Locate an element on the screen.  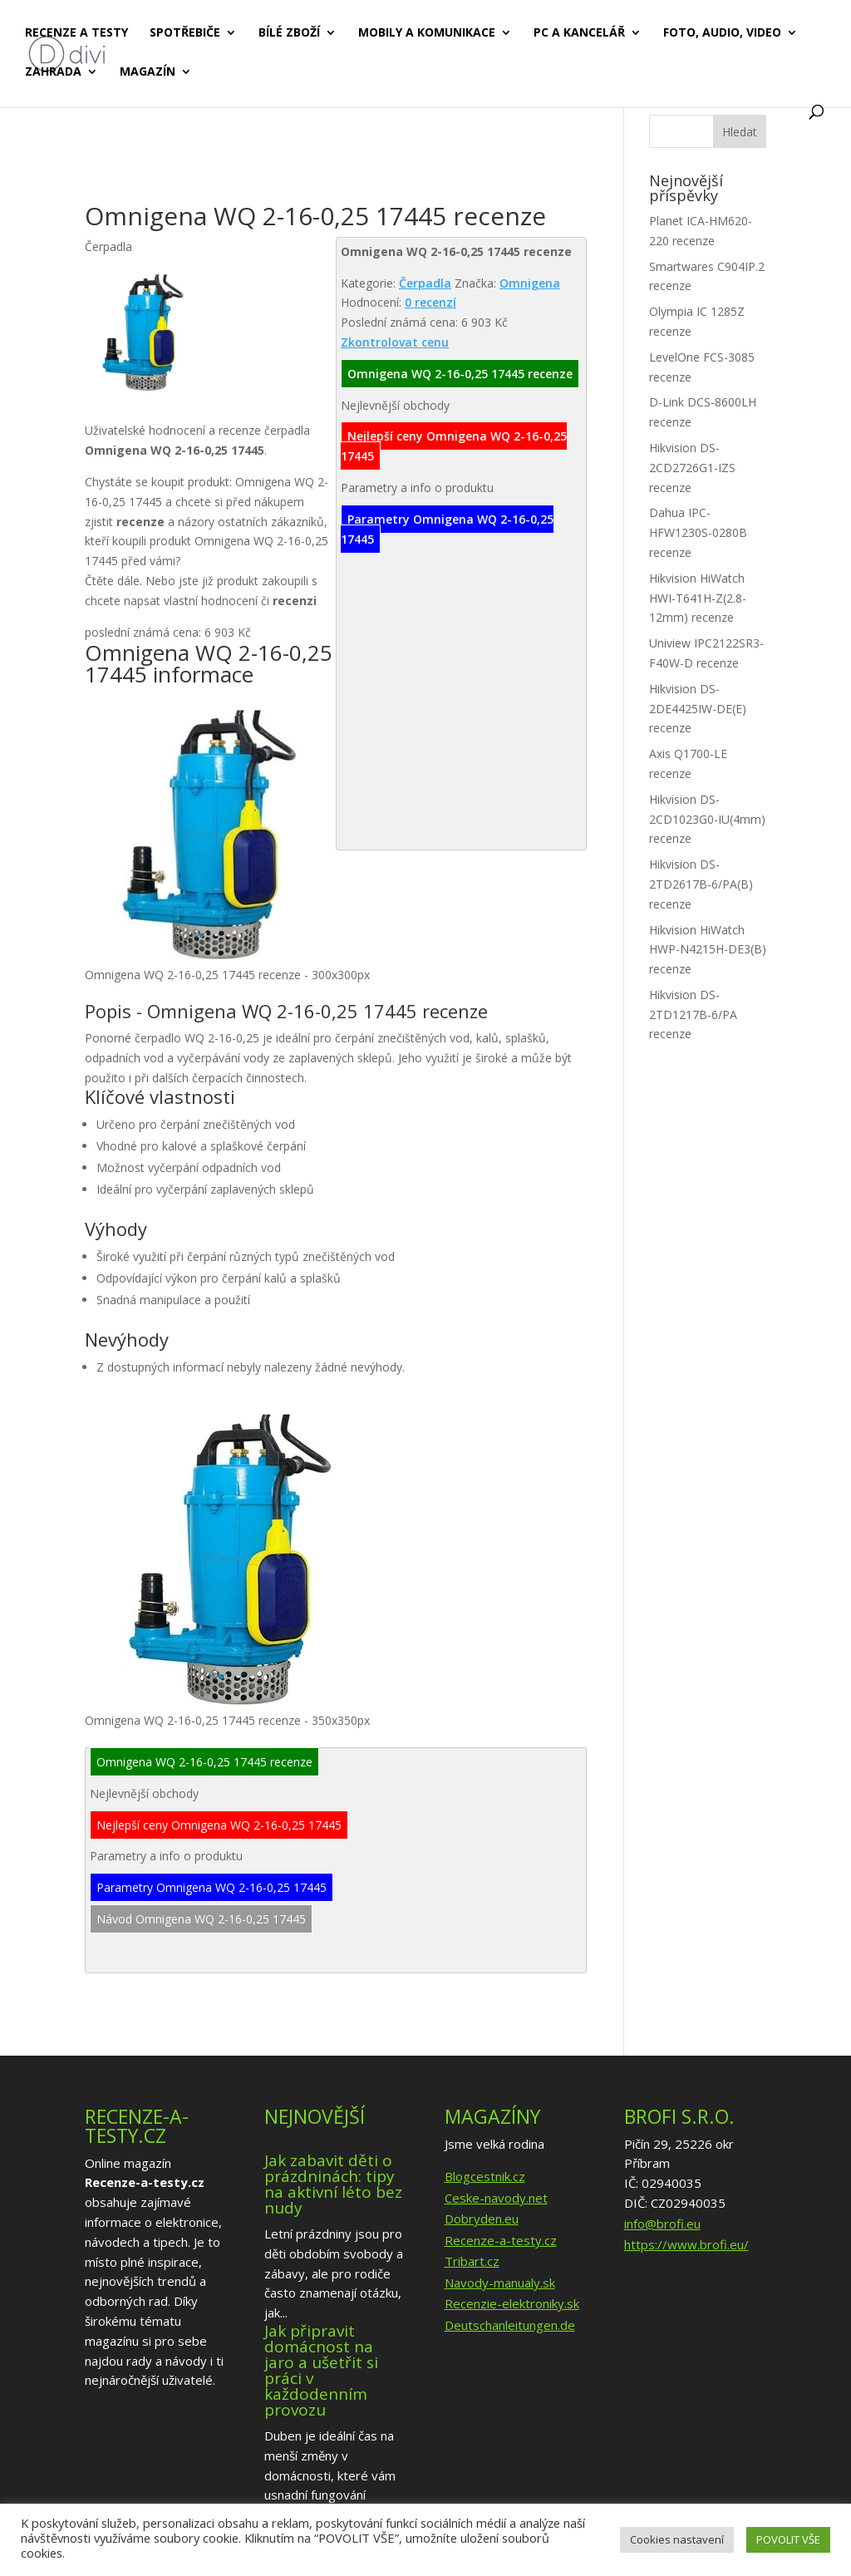
Jak připravit domácnost na jaro a ušetřit si práci v každodenním provozu is located at coordinates (321, 2370).